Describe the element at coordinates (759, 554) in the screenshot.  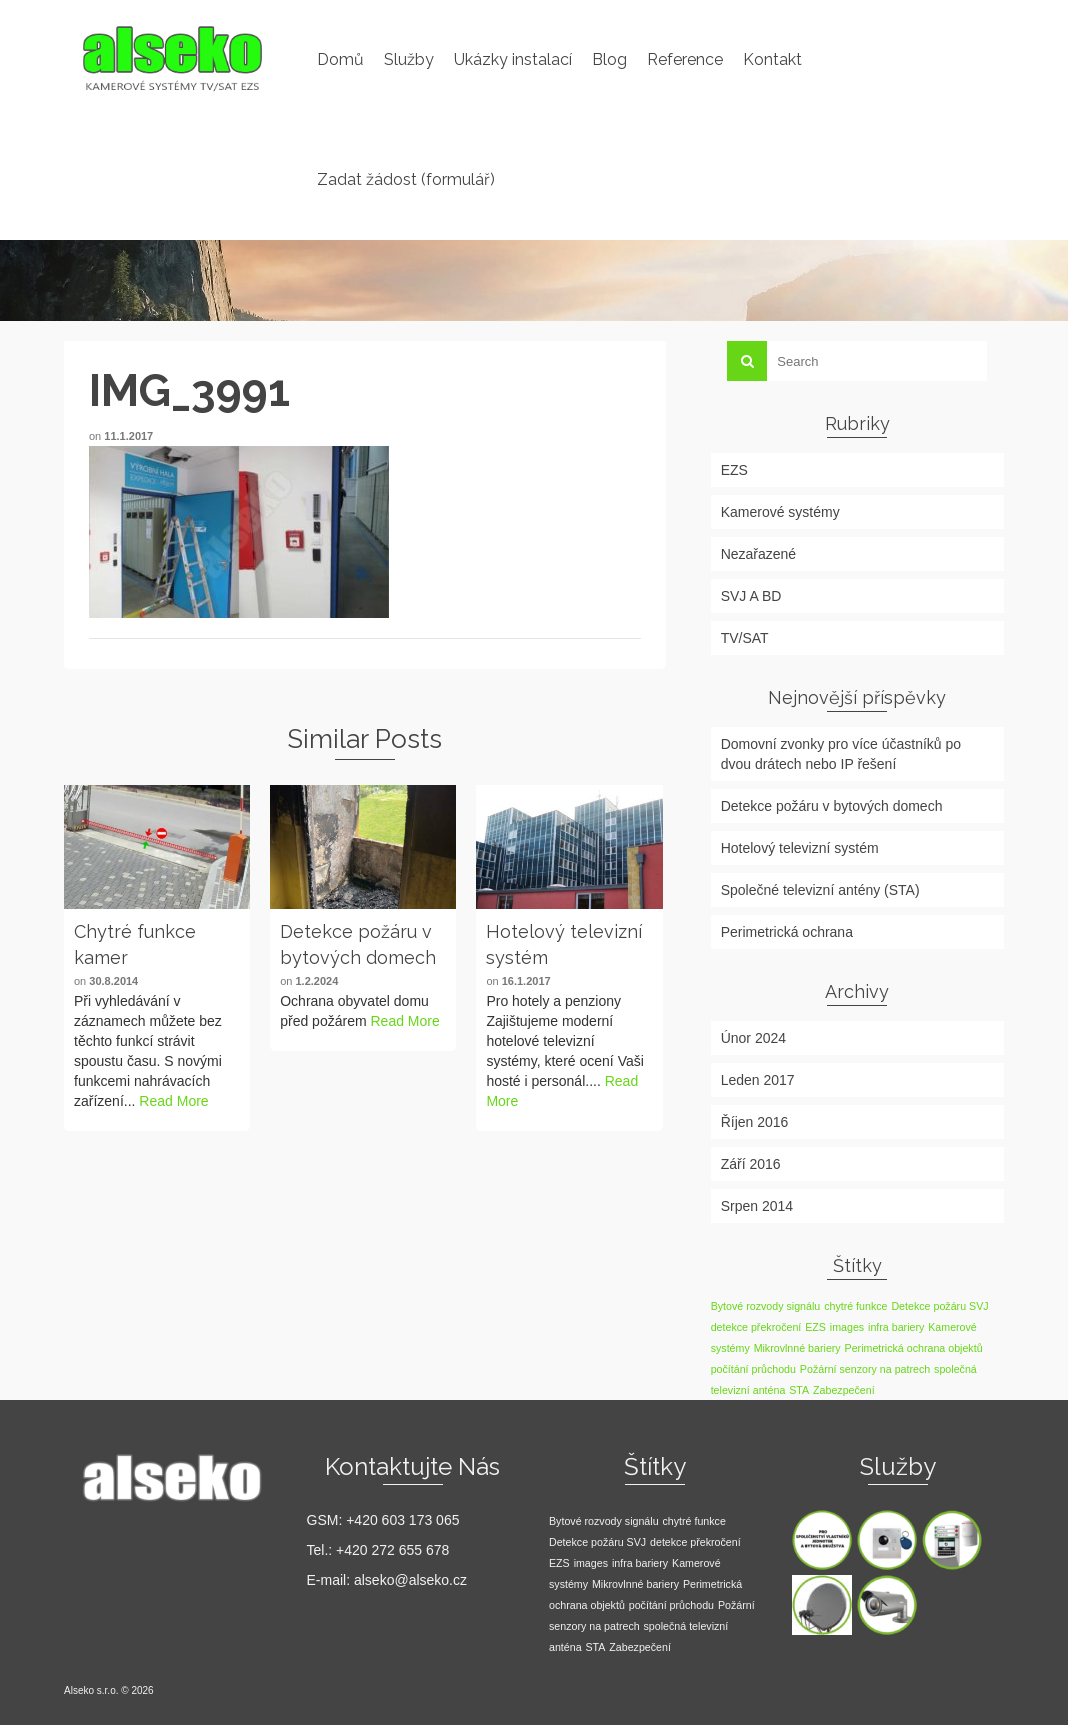
I see `Nezařazené` at that location.